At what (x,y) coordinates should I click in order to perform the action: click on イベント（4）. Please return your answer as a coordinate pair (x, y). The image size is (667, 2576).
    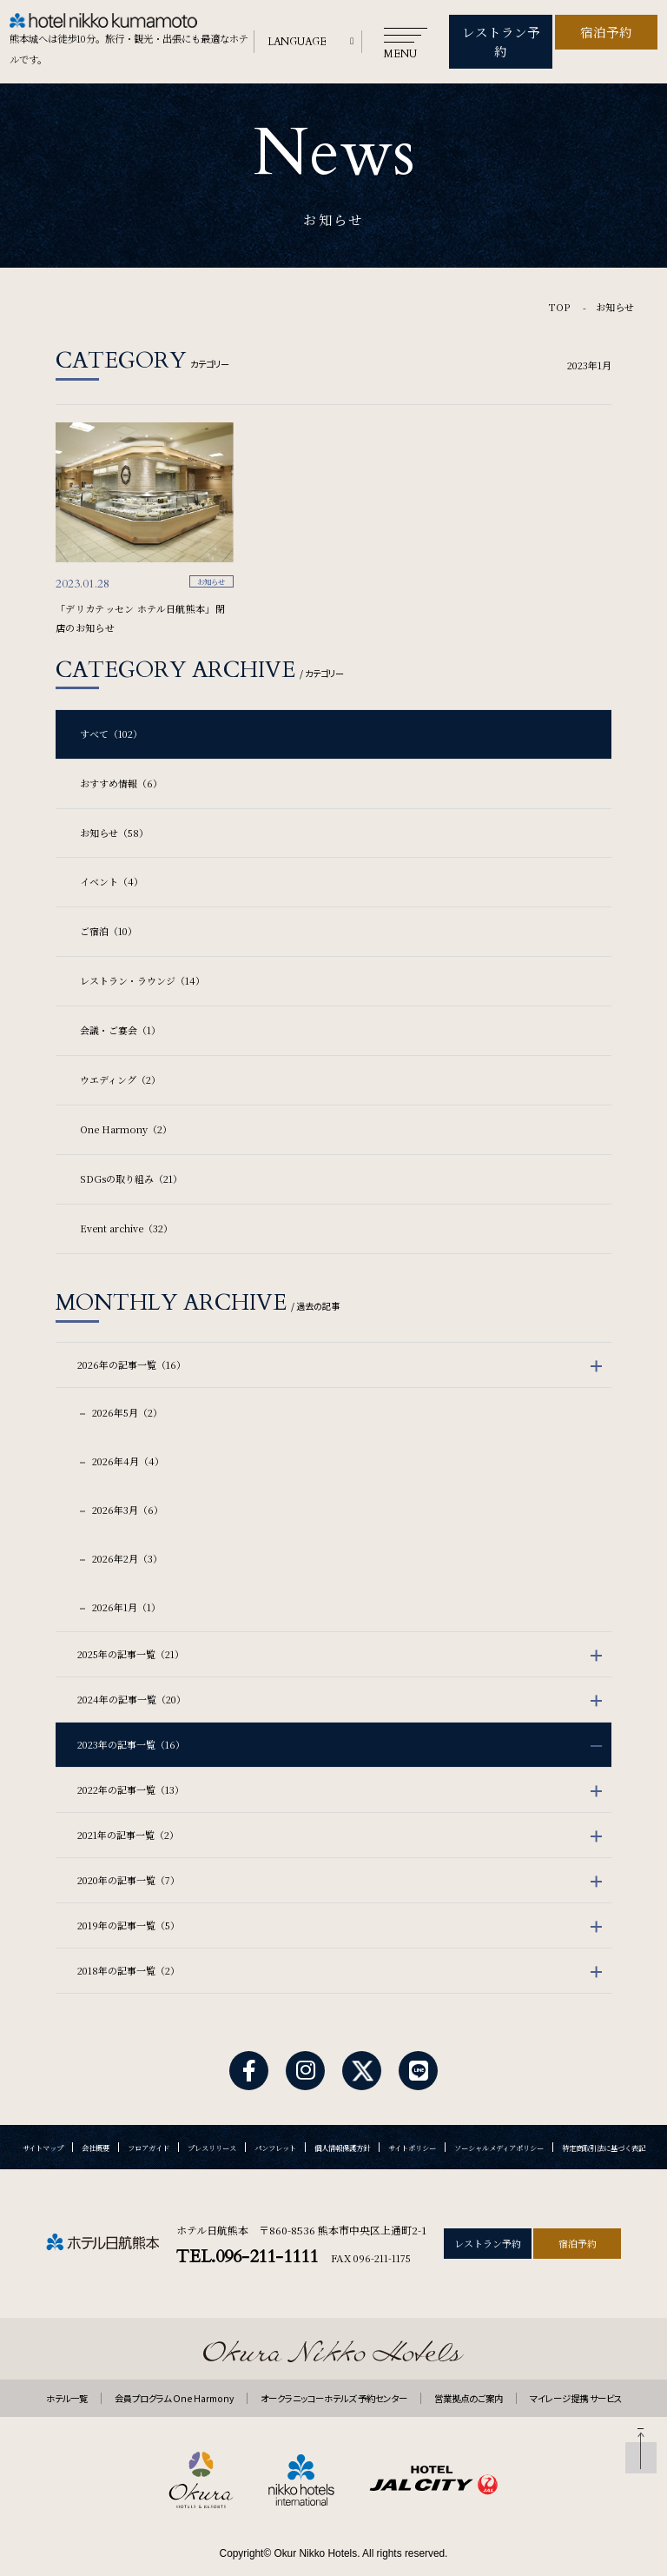
    Looking at the image, I should click on (111, 858).